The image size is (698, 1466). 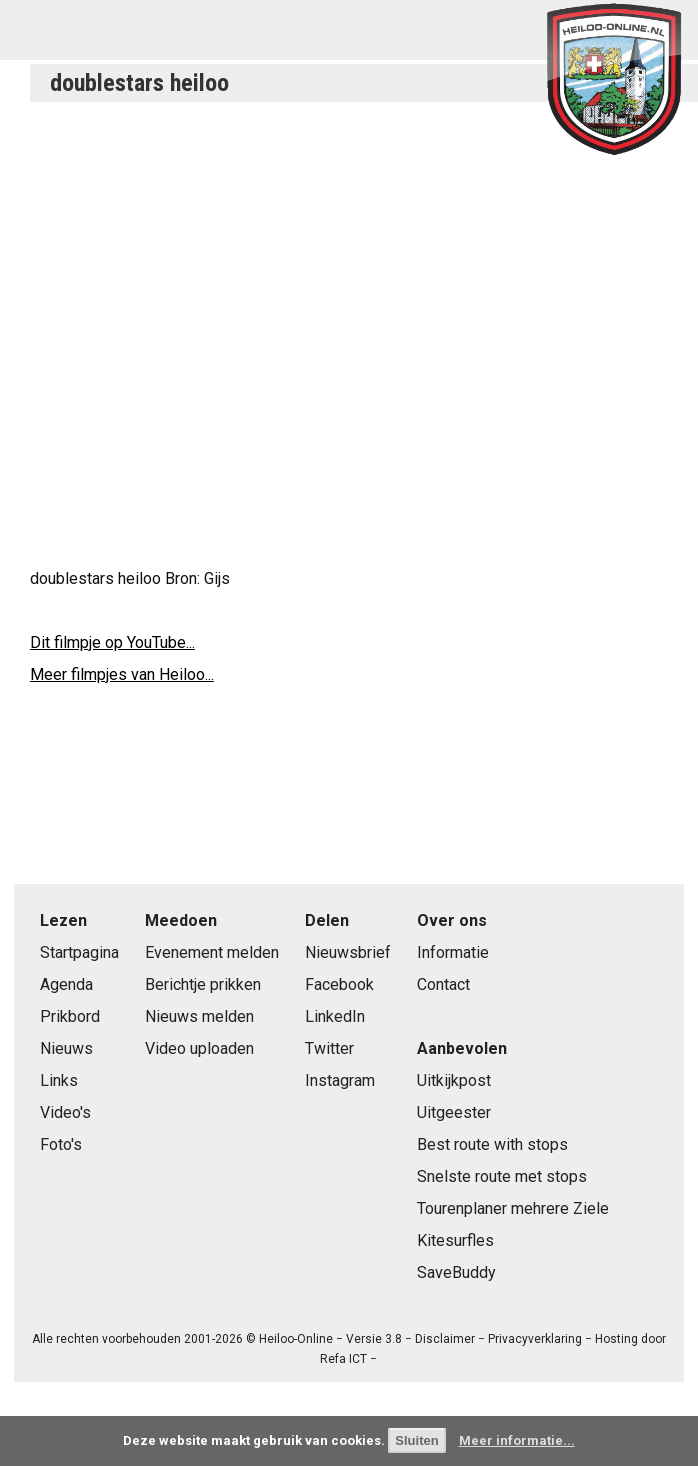 I want to click on Snelste route met stops, so click(x=502, y=1176).